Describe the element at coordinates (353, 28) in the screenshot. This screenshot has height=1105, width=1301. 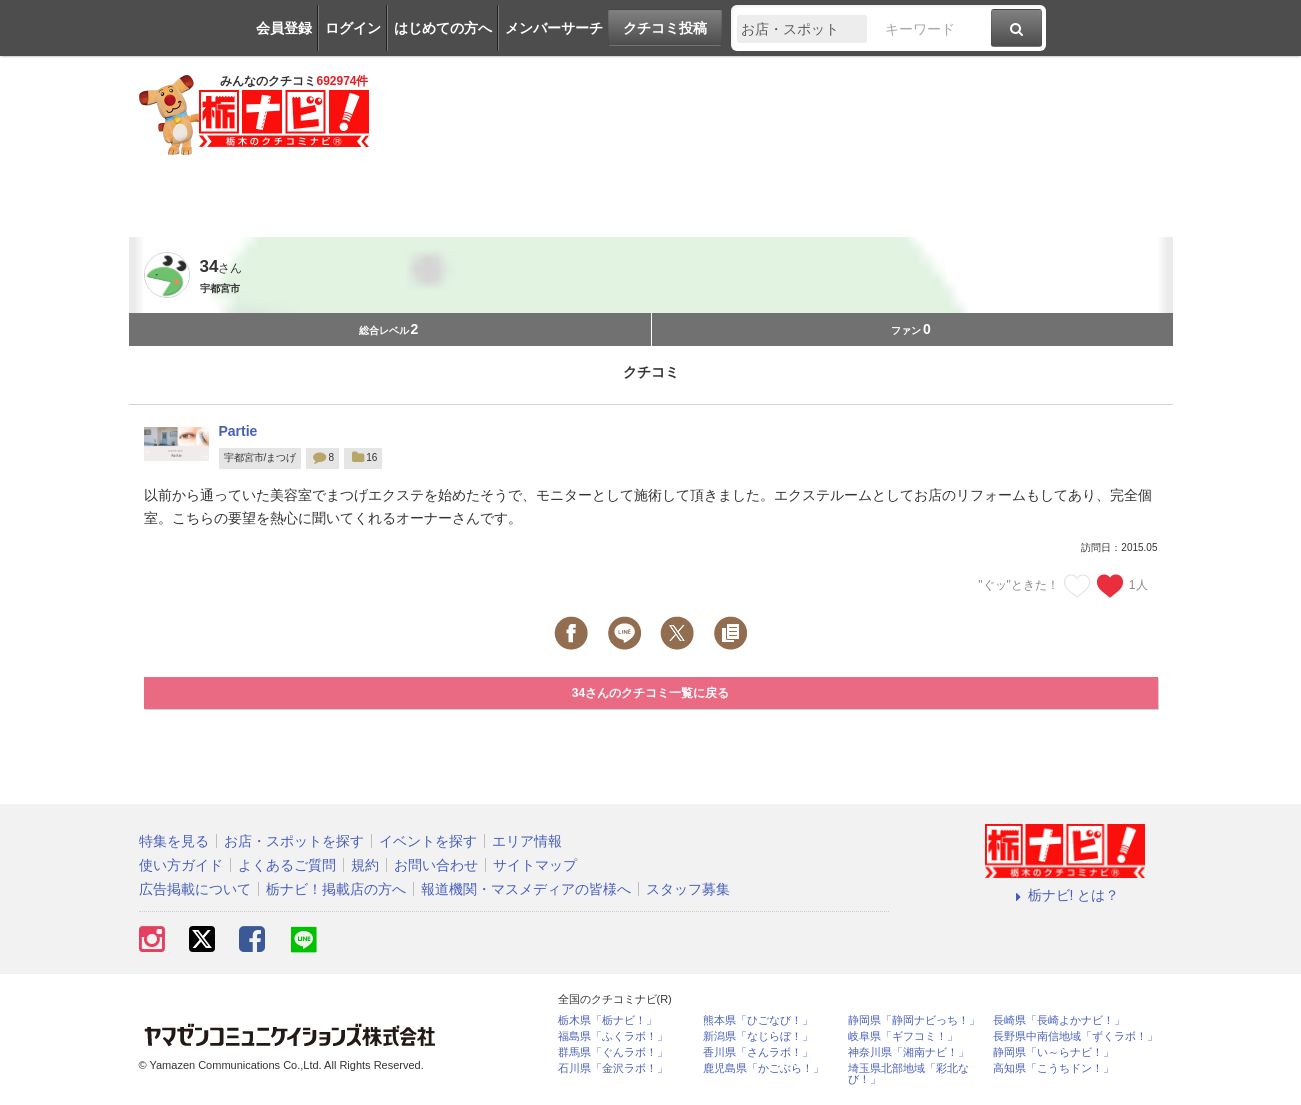
I see `ログイン` at that location.